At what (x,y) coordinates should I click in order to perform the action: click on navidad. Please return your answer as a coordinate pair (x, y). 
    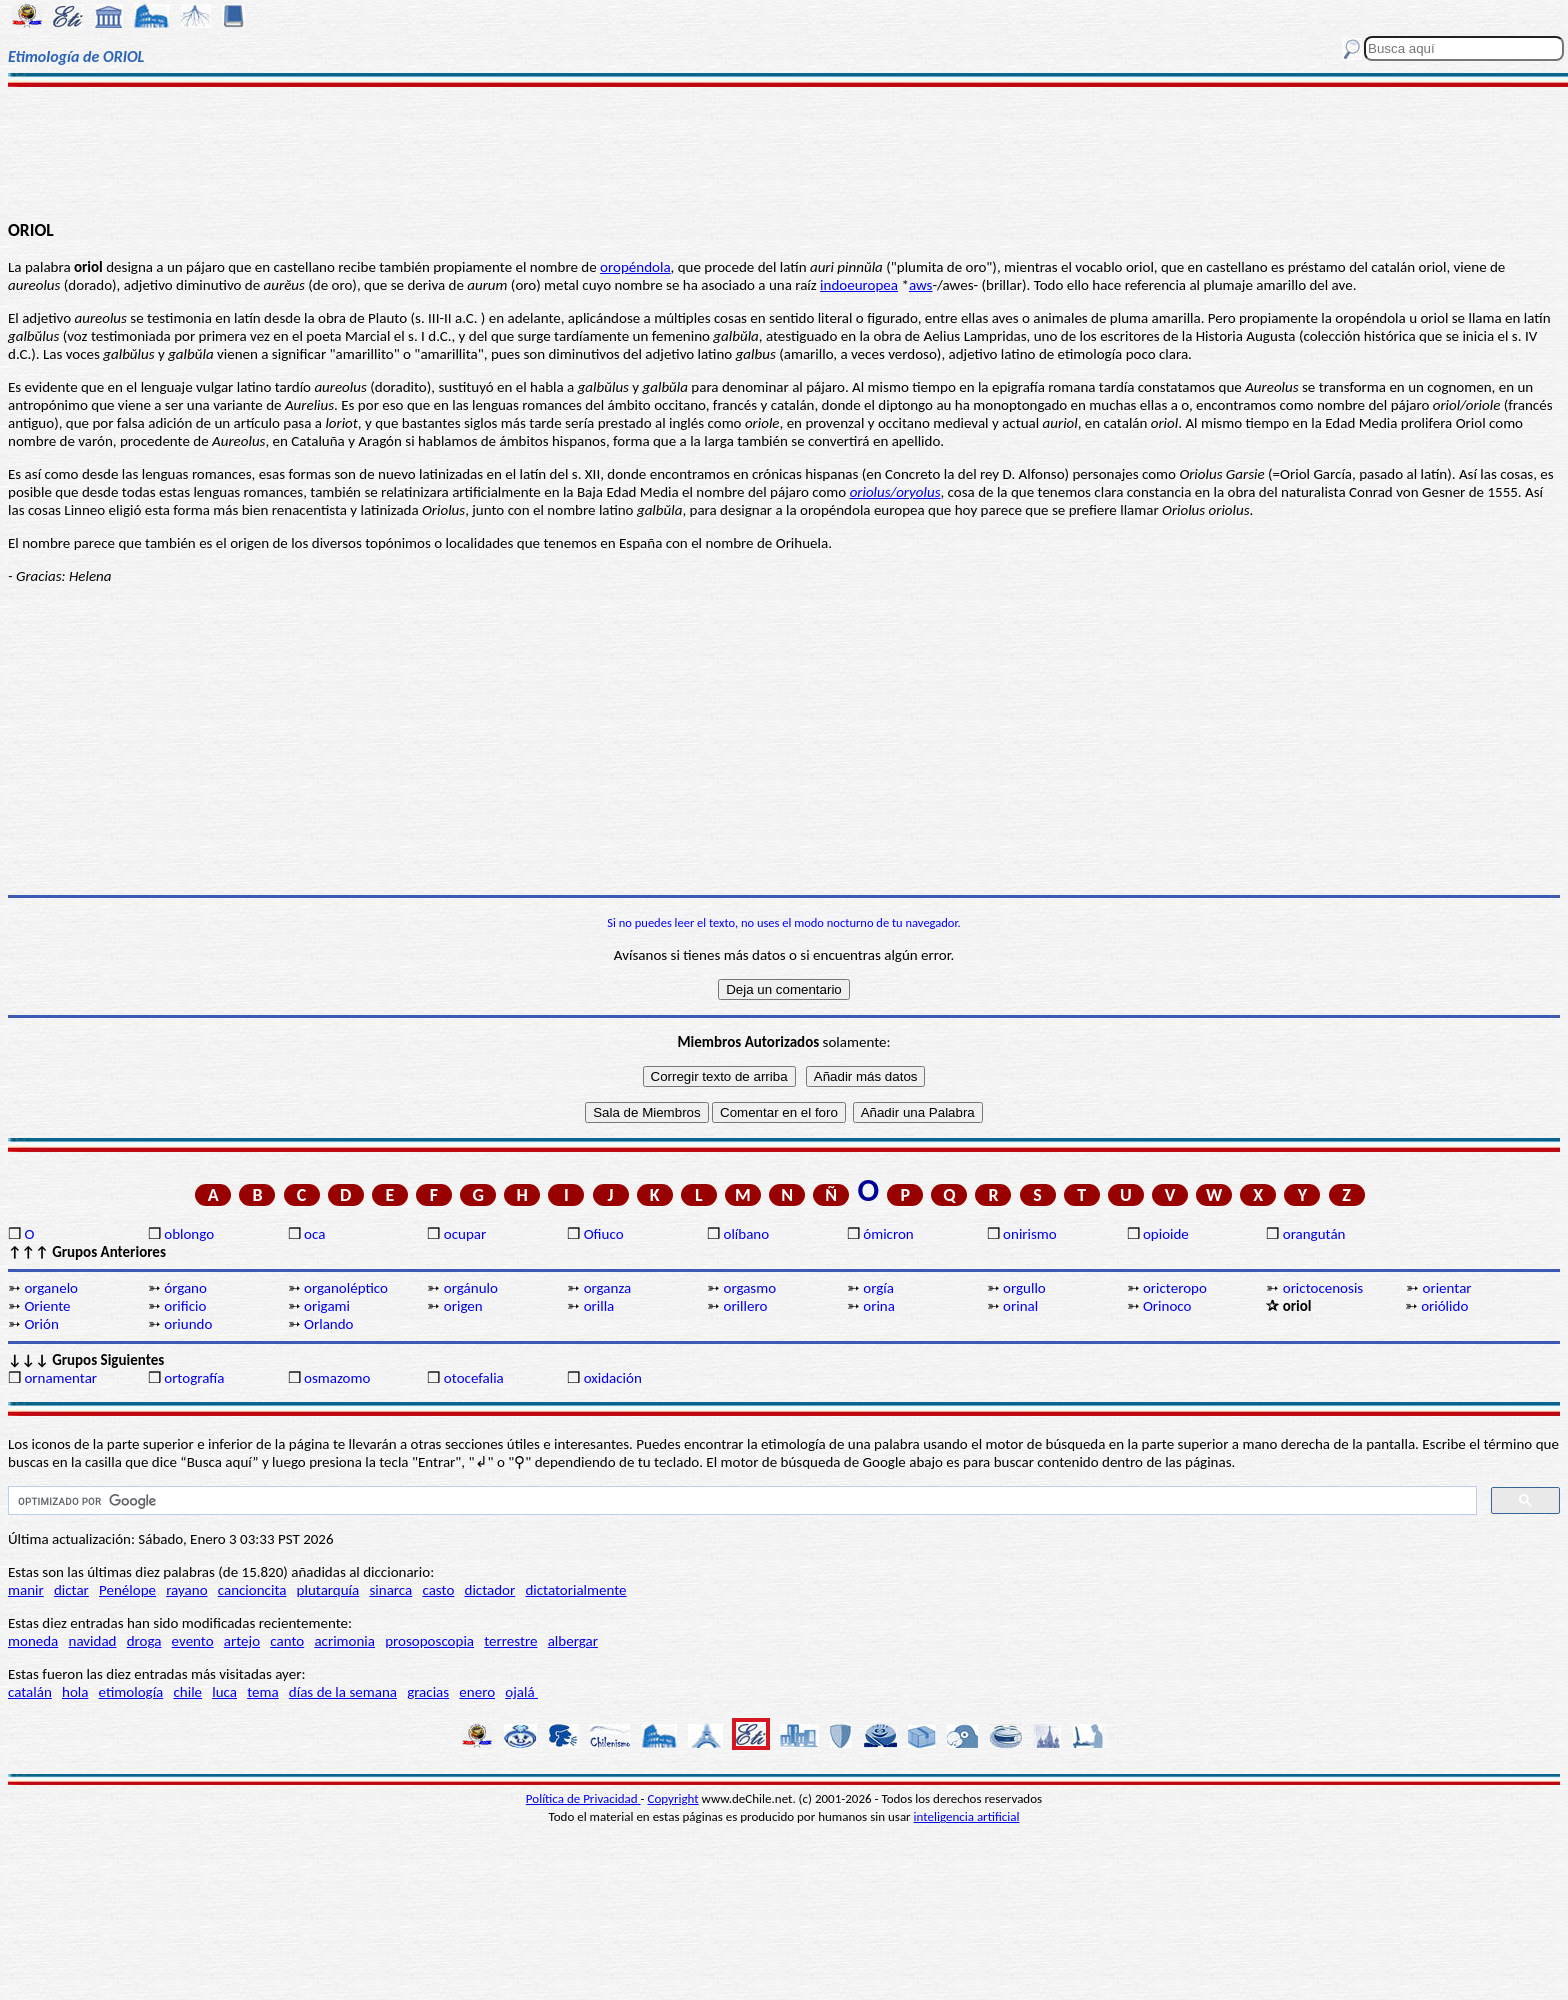
    Looking at the image, I should click on (93, 1641).